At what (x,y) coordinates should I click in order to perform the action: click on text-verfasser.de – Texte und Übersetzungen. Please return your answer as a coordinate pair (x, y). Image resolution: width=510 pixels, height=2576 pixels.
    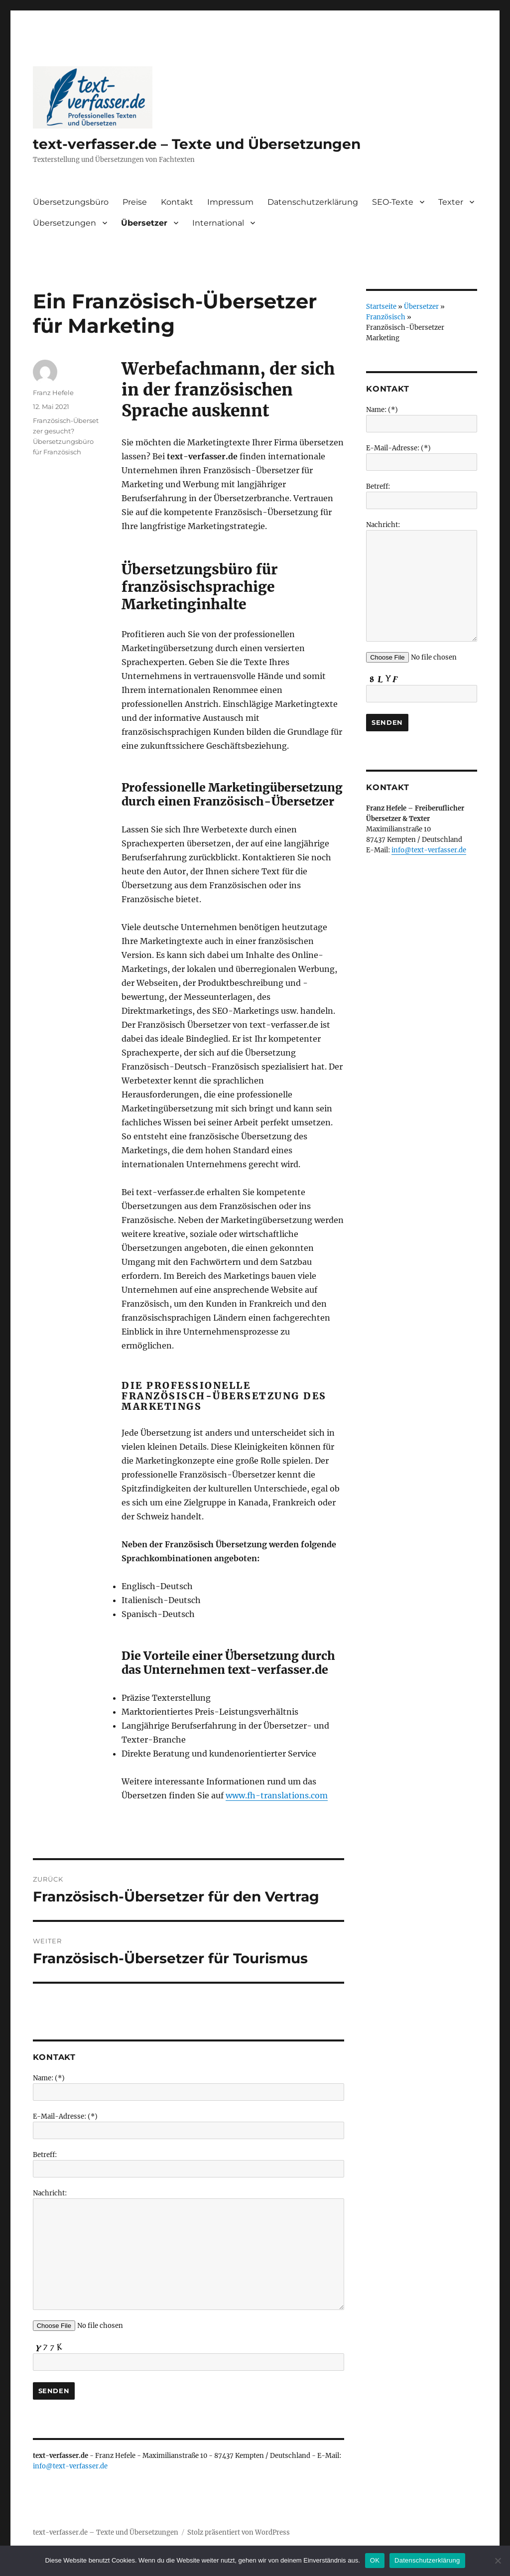
    Looking at the image, I should click on (197, 144).